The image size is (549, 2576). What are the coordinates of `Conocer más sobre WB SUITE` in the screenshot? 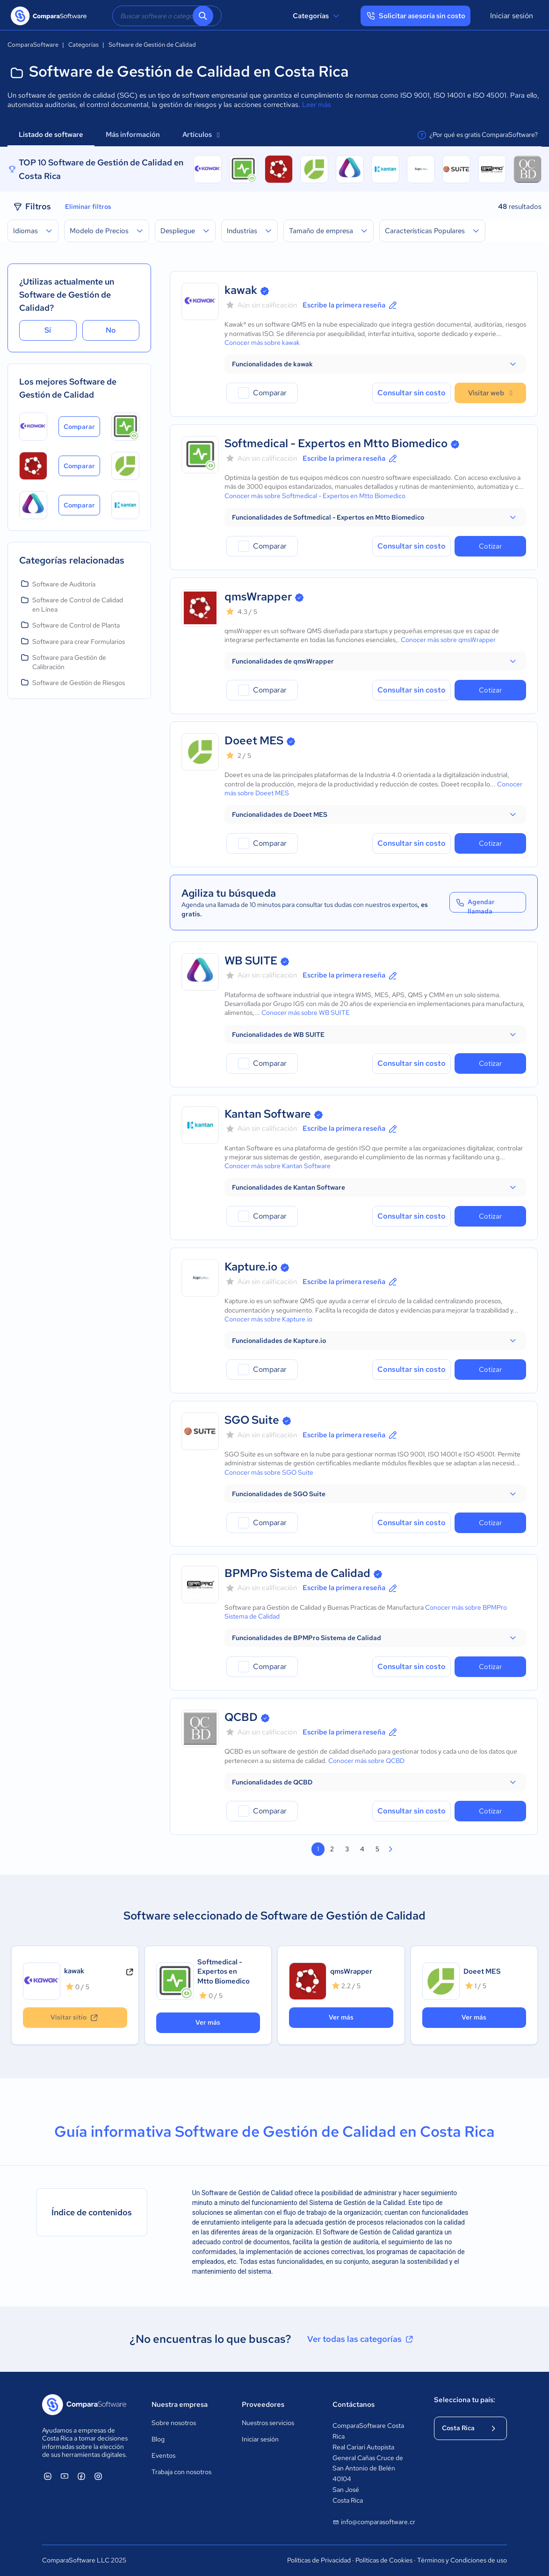 It's located at (305, 1012).